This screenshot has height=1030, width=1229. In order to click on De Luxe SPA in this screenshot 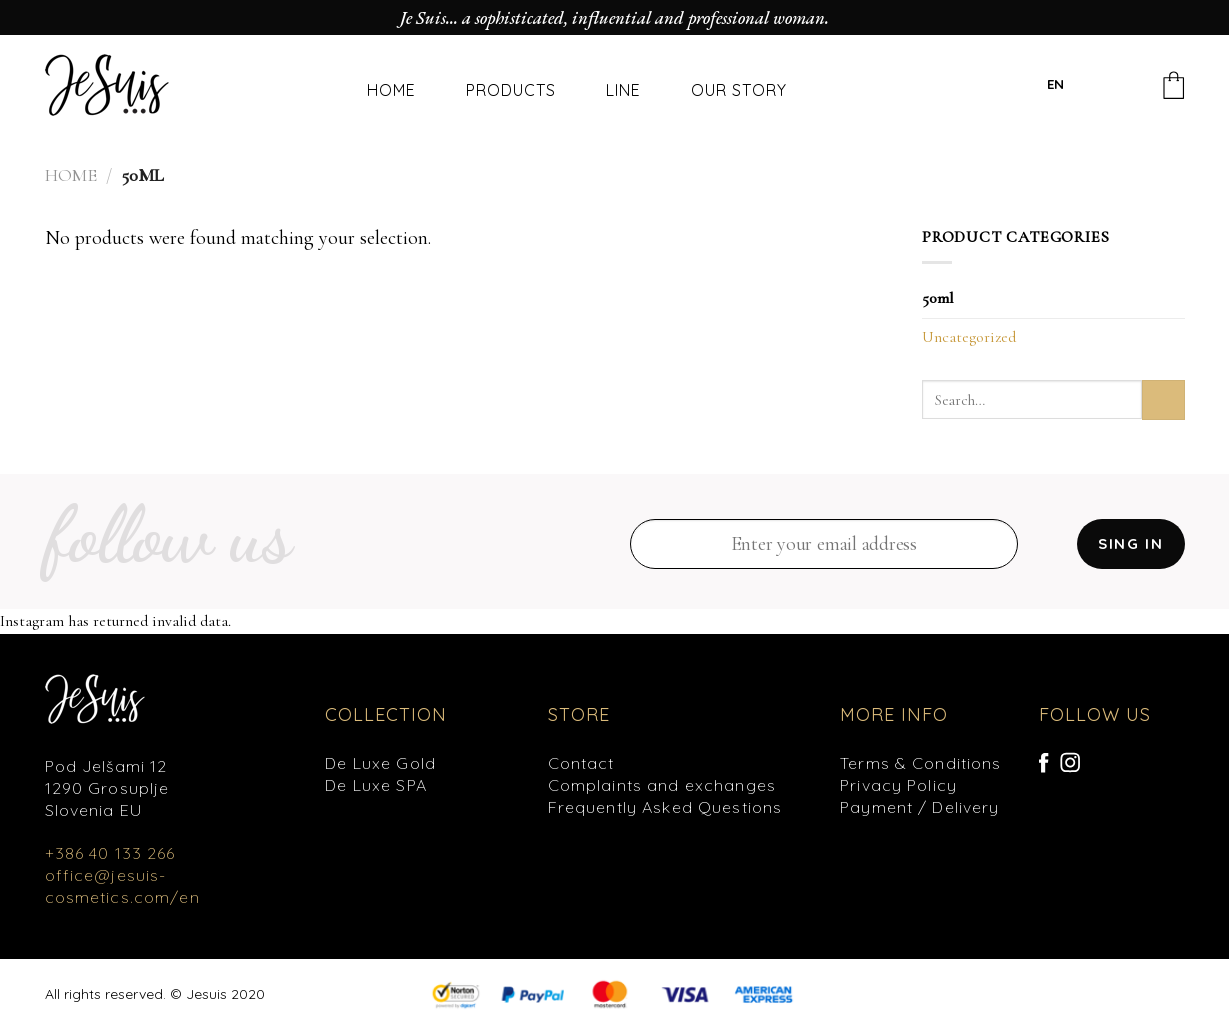, I will do `click(376, 785)`.